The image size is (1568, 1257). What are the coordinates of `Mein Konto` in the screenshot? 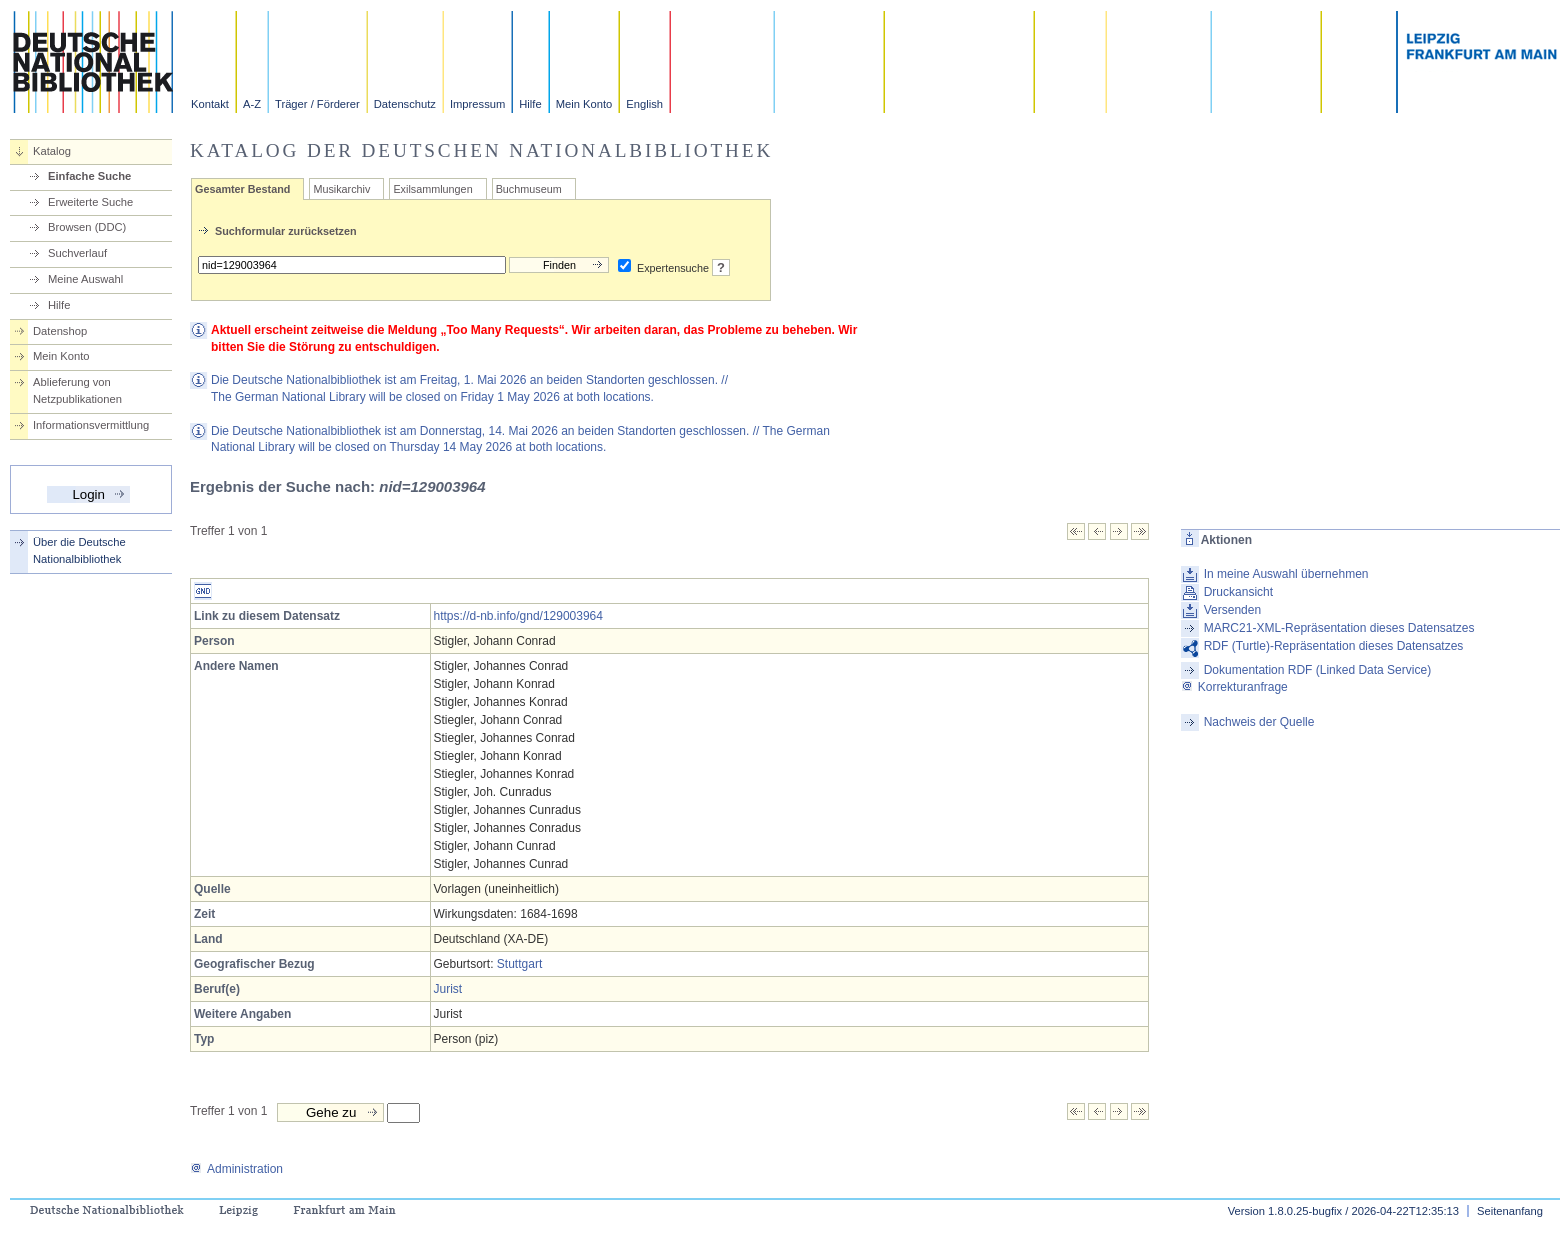 It's located at (584, 104).